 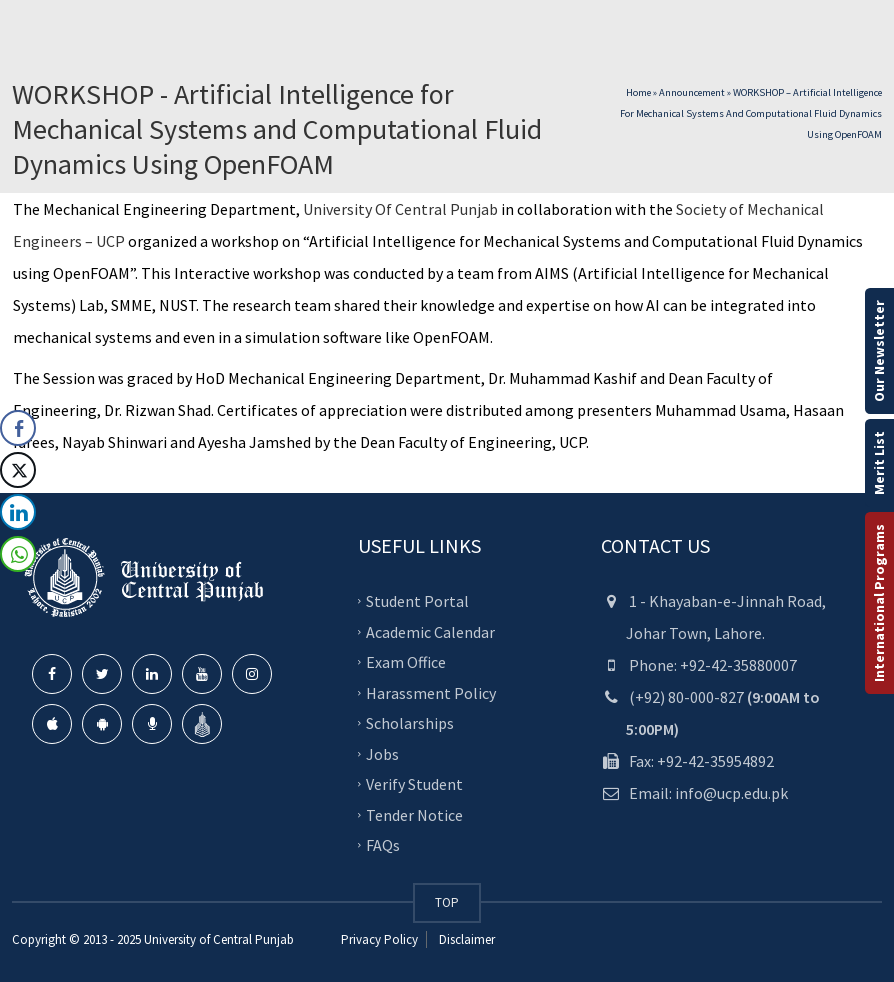 I want to click on Privacy Policy, so click(x=379, y=939).